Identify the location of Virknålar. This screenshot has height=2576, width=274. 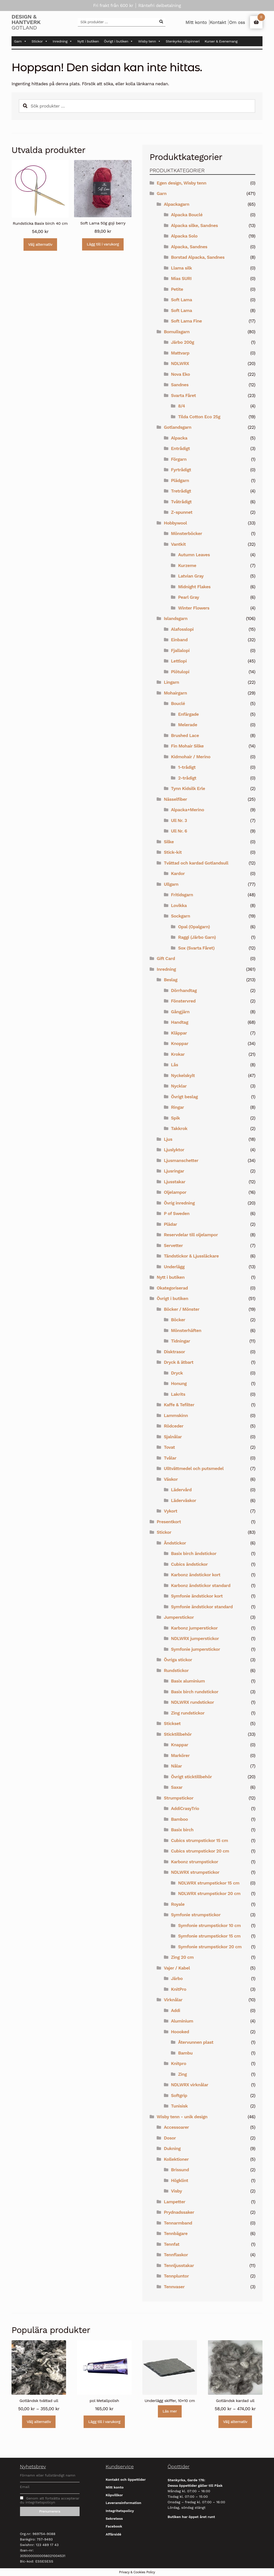
(173, 1999).